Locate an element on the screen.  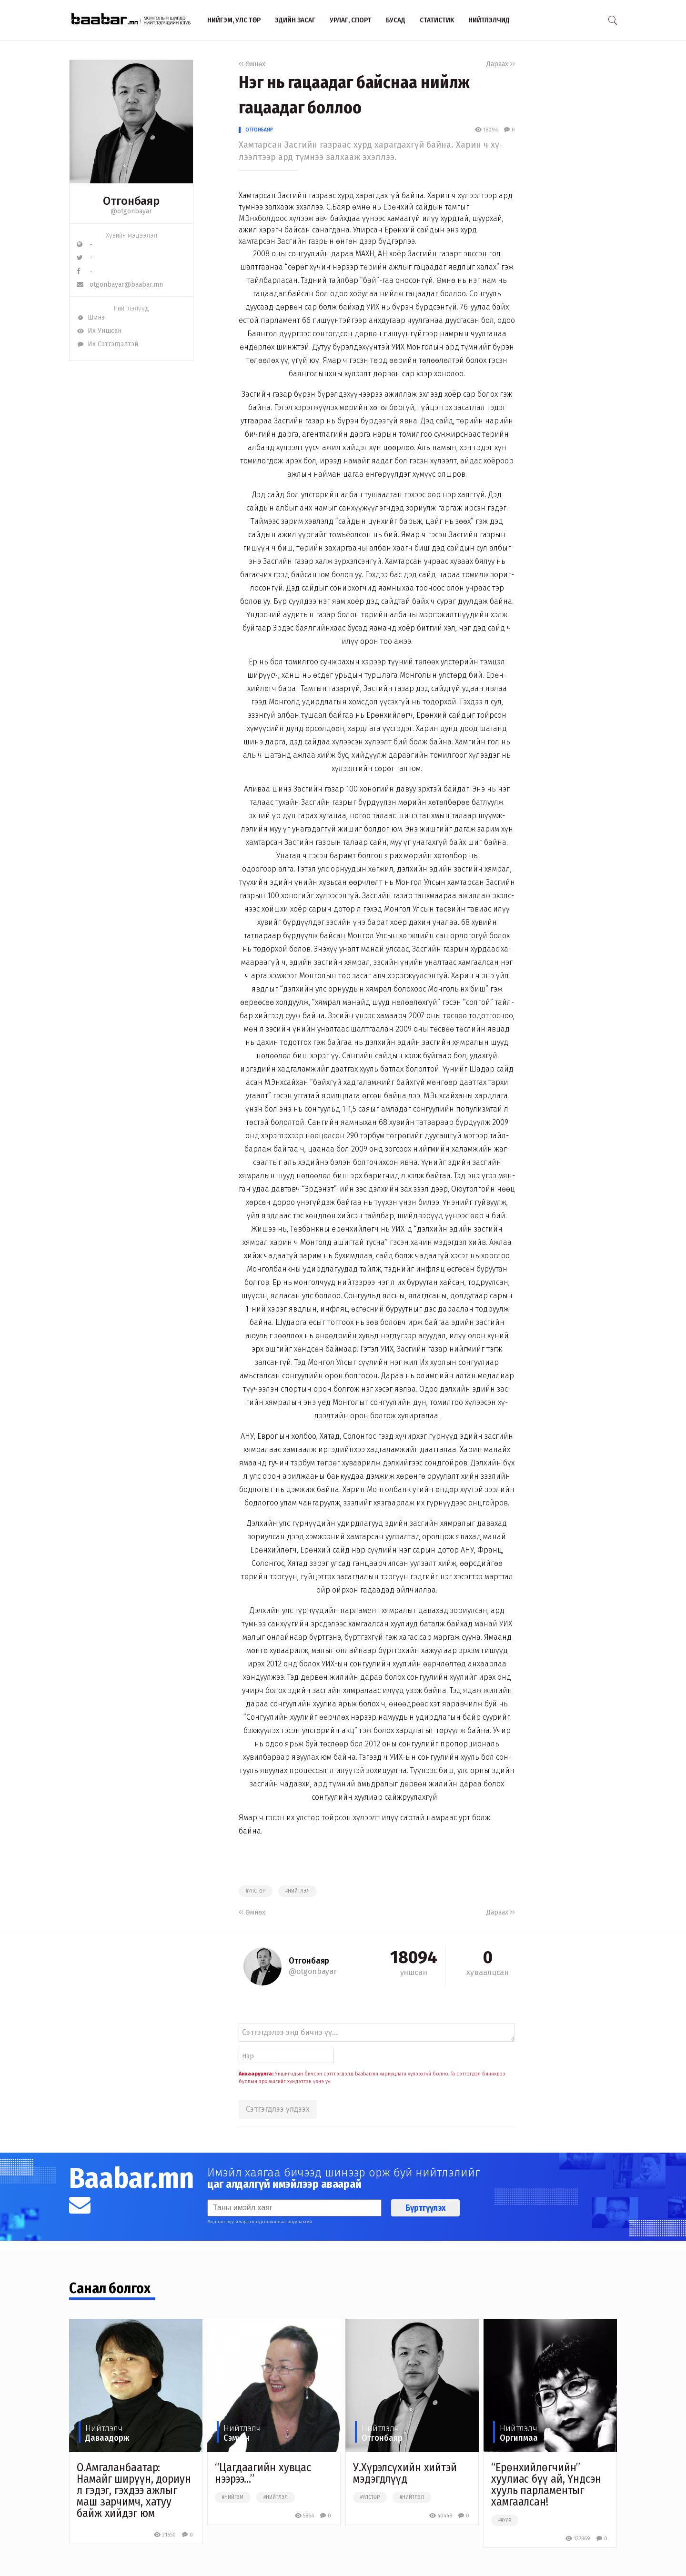
O.Амгаланбаатар: Намайг ширүүн, дориун л гэдэг, гэхдээ ажлыг маш зарчимч, хатуу байж хийдэг юм is located at coordinates (134, 2490).